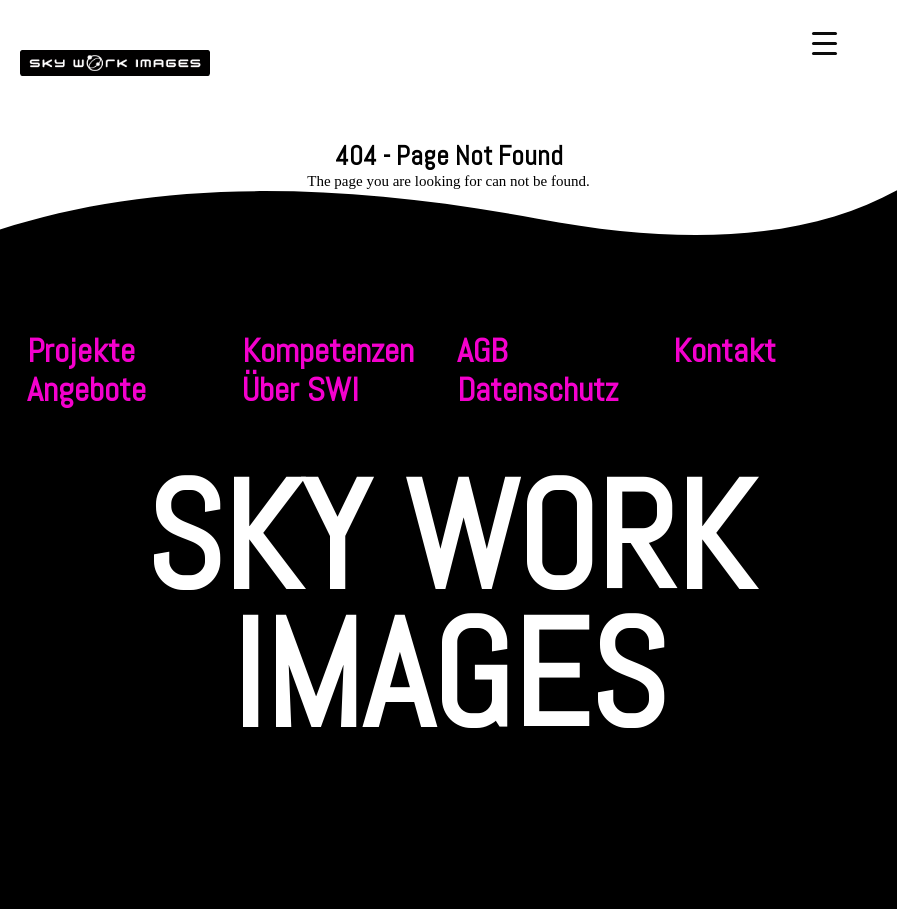 This screenshot has height=909, width=897. I want to click on AGB, so click(482, 350).